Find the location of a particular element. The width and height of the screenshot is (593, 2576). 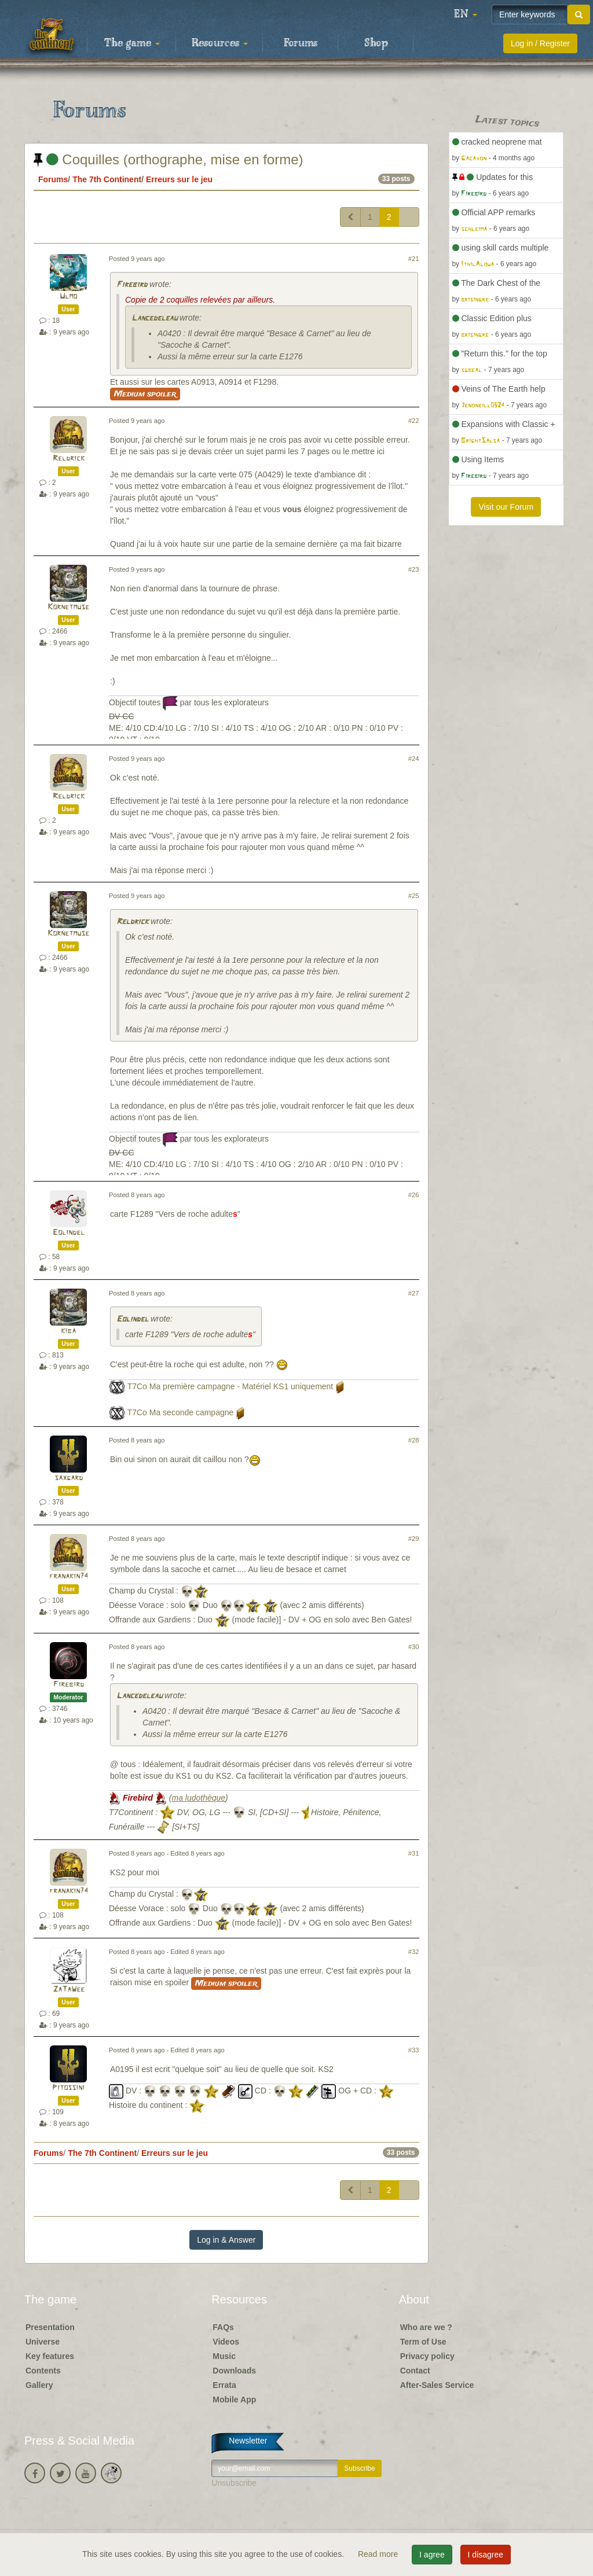

Videos is located at coordinates (226, 2341).